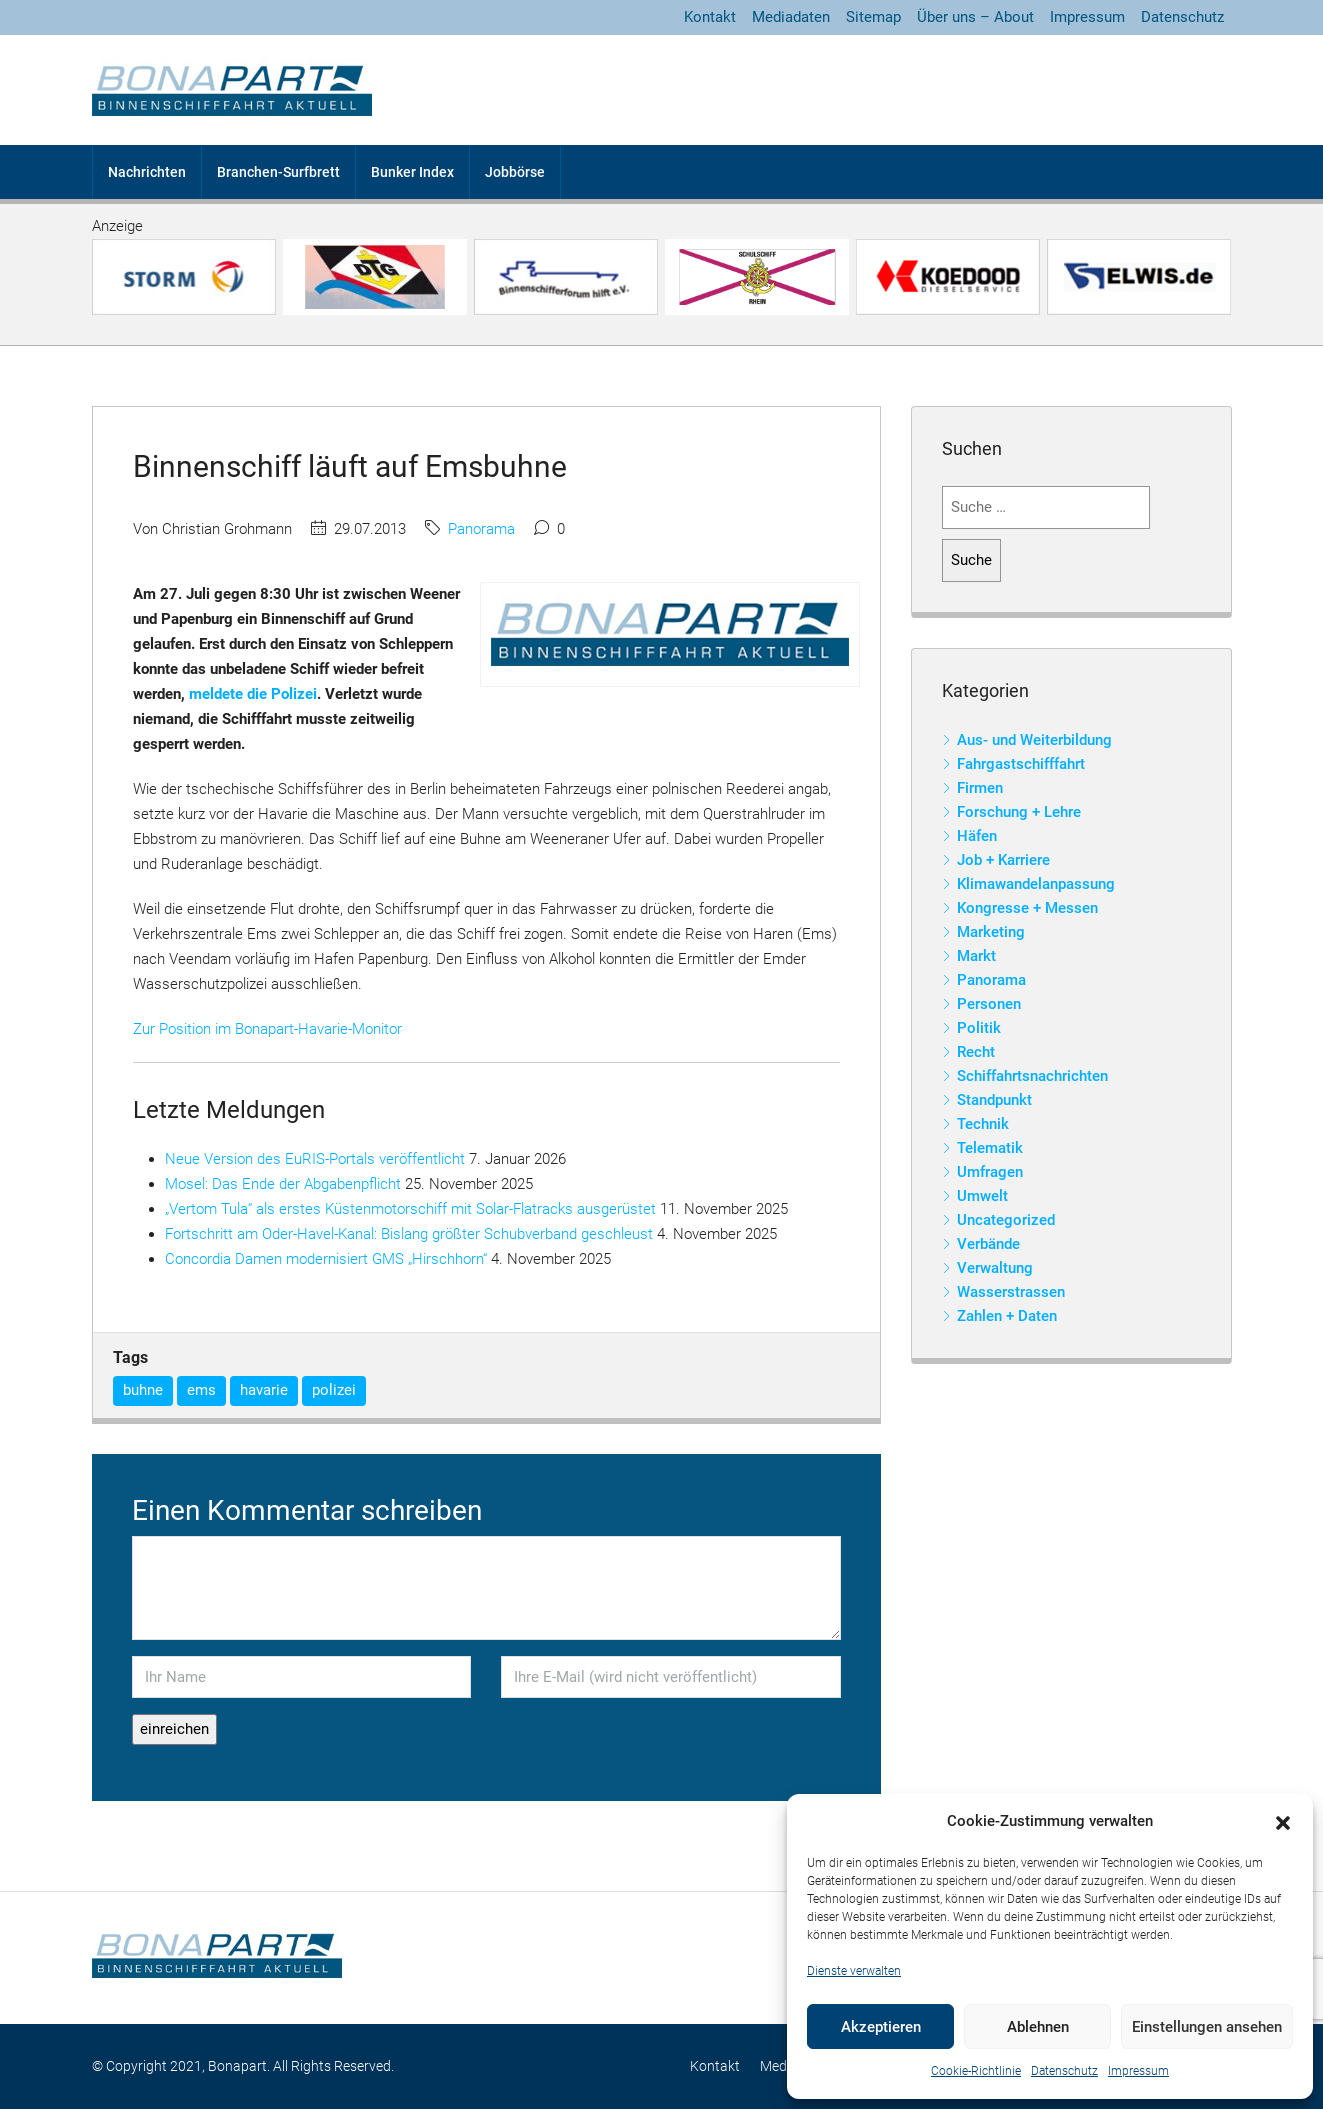  I want to click on Firmen, so click(980, 788).